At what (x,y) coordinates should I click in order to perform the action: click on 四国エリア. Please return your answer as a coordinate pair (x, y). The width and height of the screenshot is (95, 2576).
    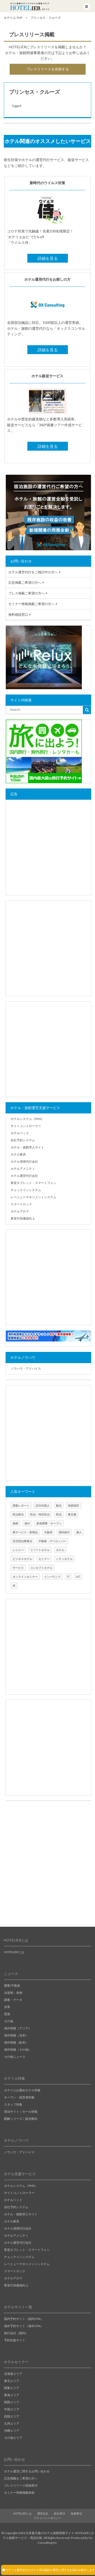
    Looking at the image, I should click on (11, 2416).